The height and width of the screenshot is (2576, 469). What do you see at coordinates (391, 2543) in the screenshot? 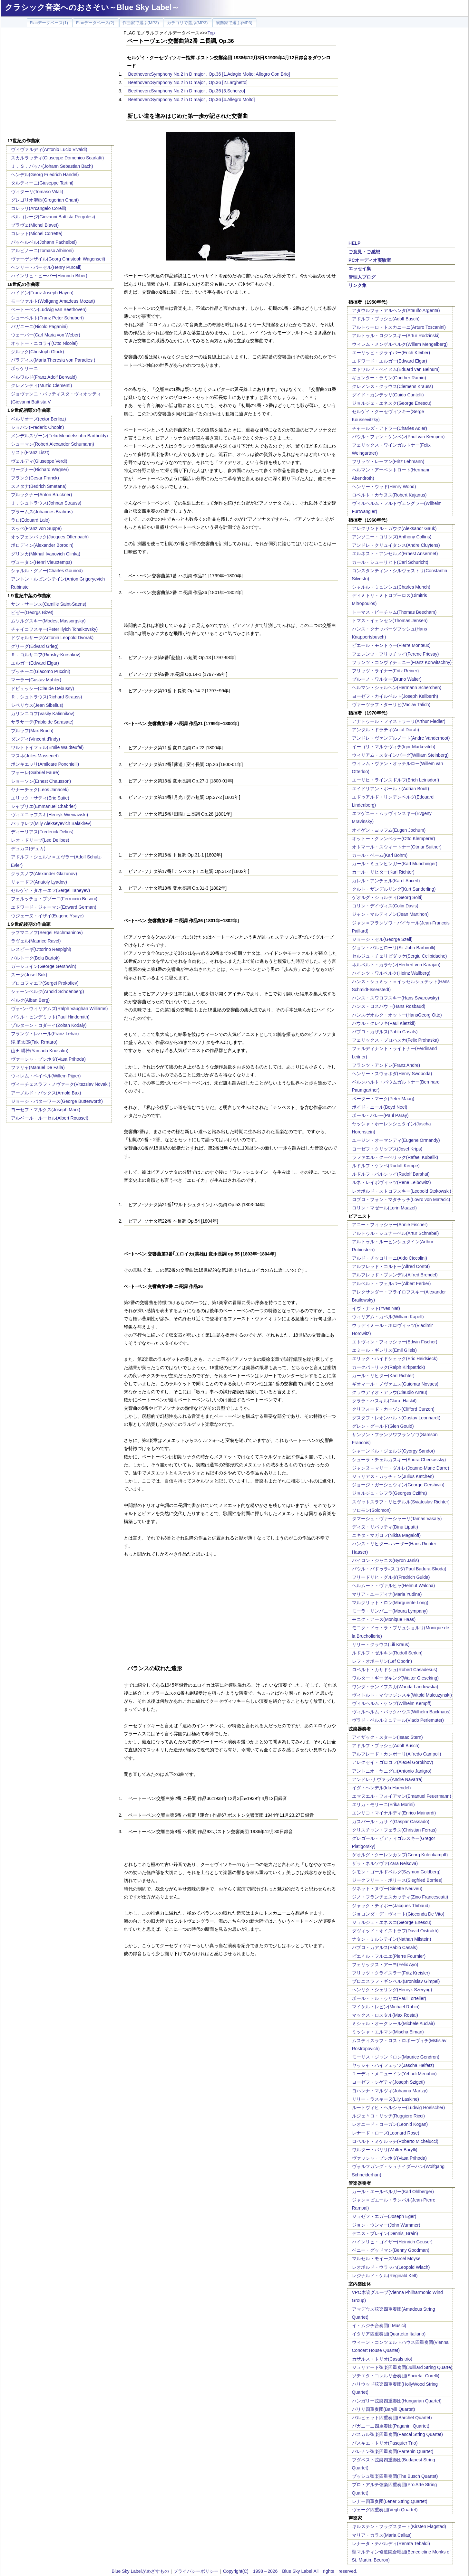
I see `レナータ・テバルディ(Renata Tebaldi)` at bounding box center [391, 2543].